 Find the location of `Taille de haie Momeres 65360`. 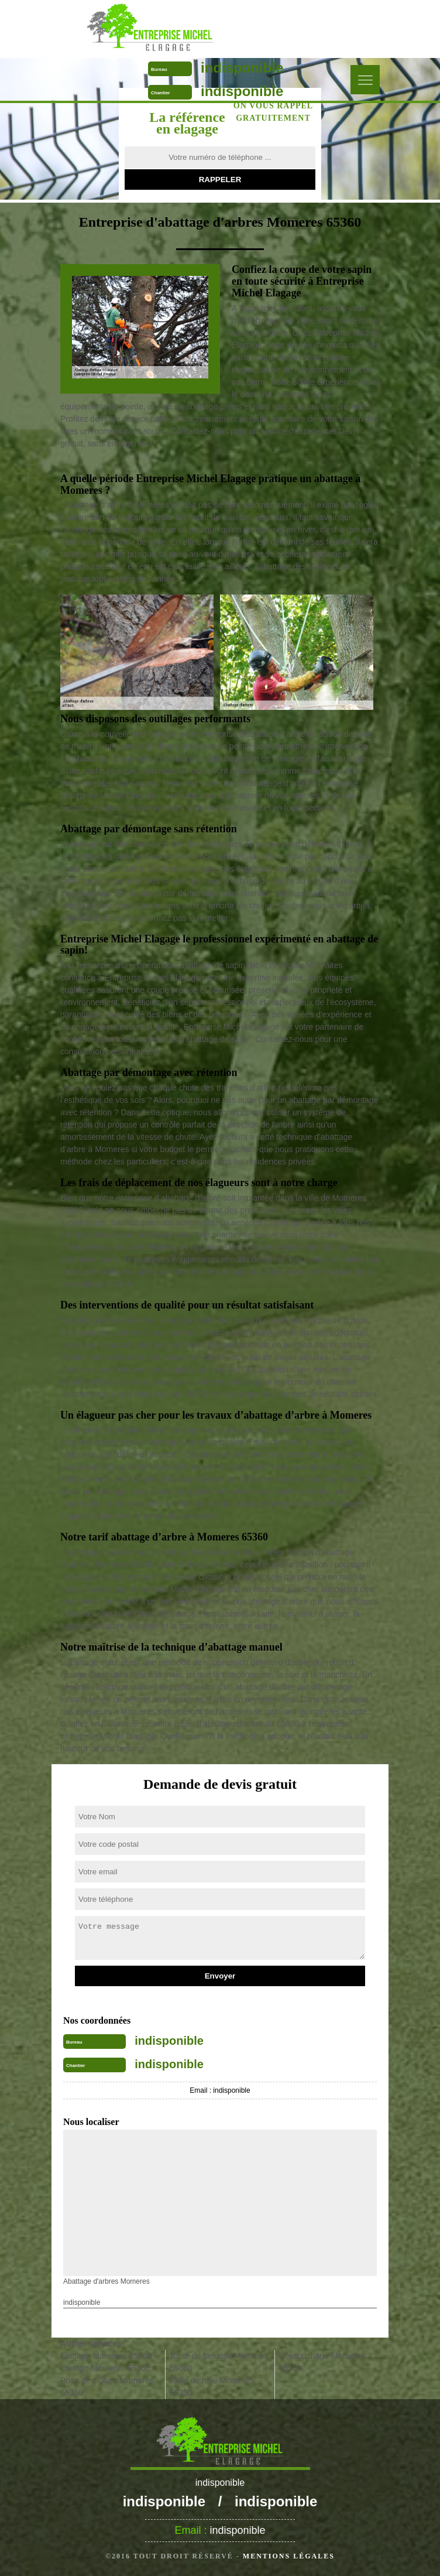

Taille de haie Momeres 65360 is located at coordinates (212, 2386).